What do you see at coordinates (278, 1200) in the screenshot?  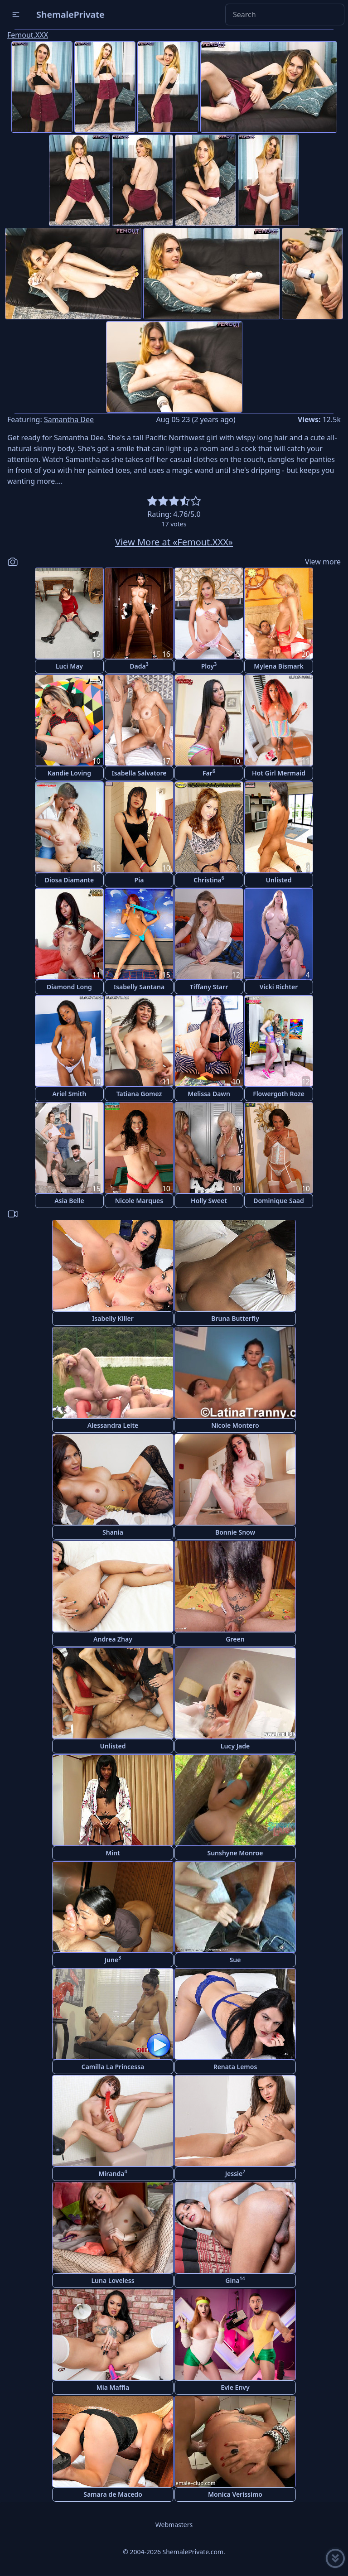 I see `Dominique Saad` at bounding box center [278, 1200].